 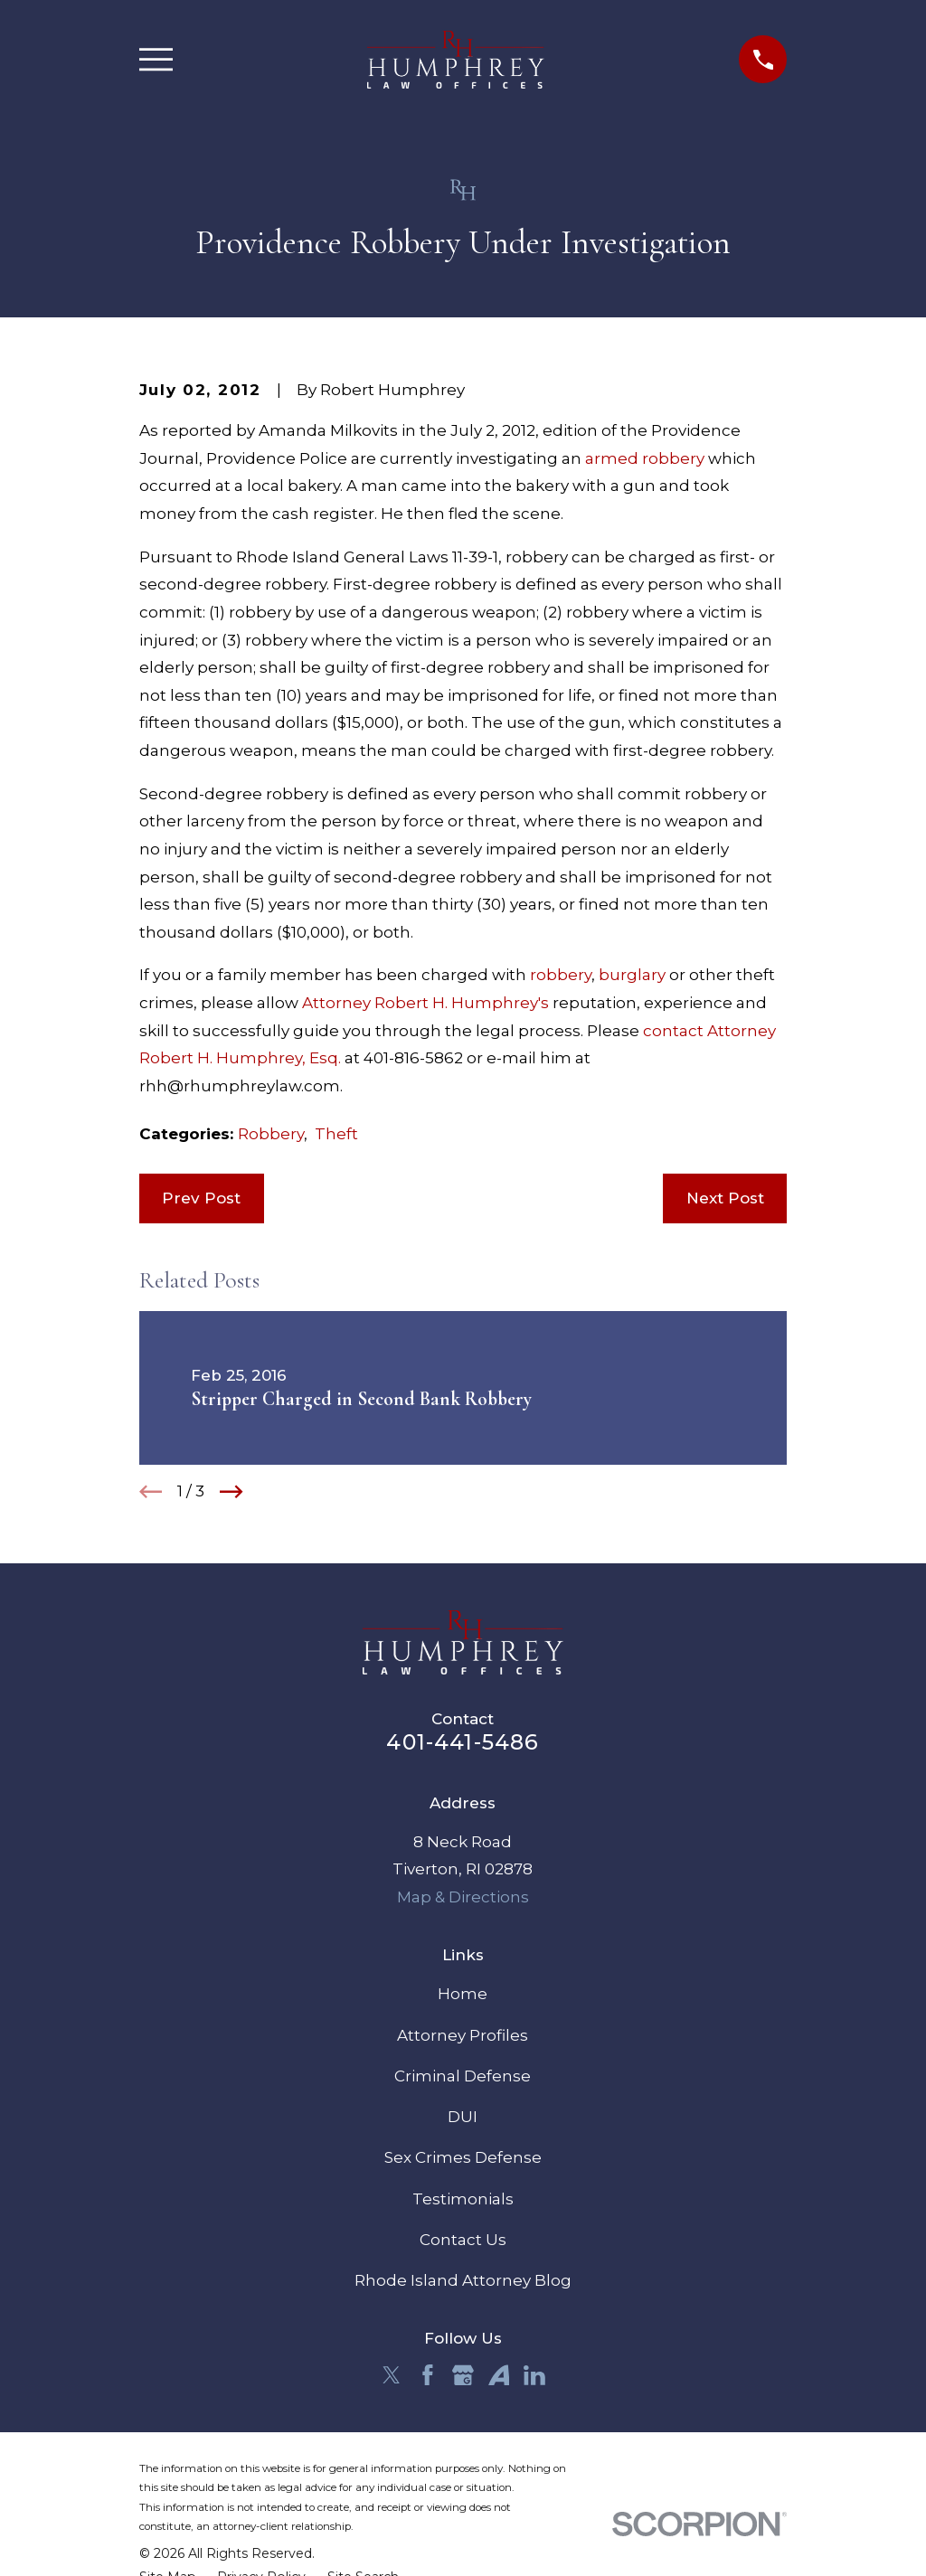 I want to click on Rhode Island Attorney Blog, so click(x=463, y=2280).